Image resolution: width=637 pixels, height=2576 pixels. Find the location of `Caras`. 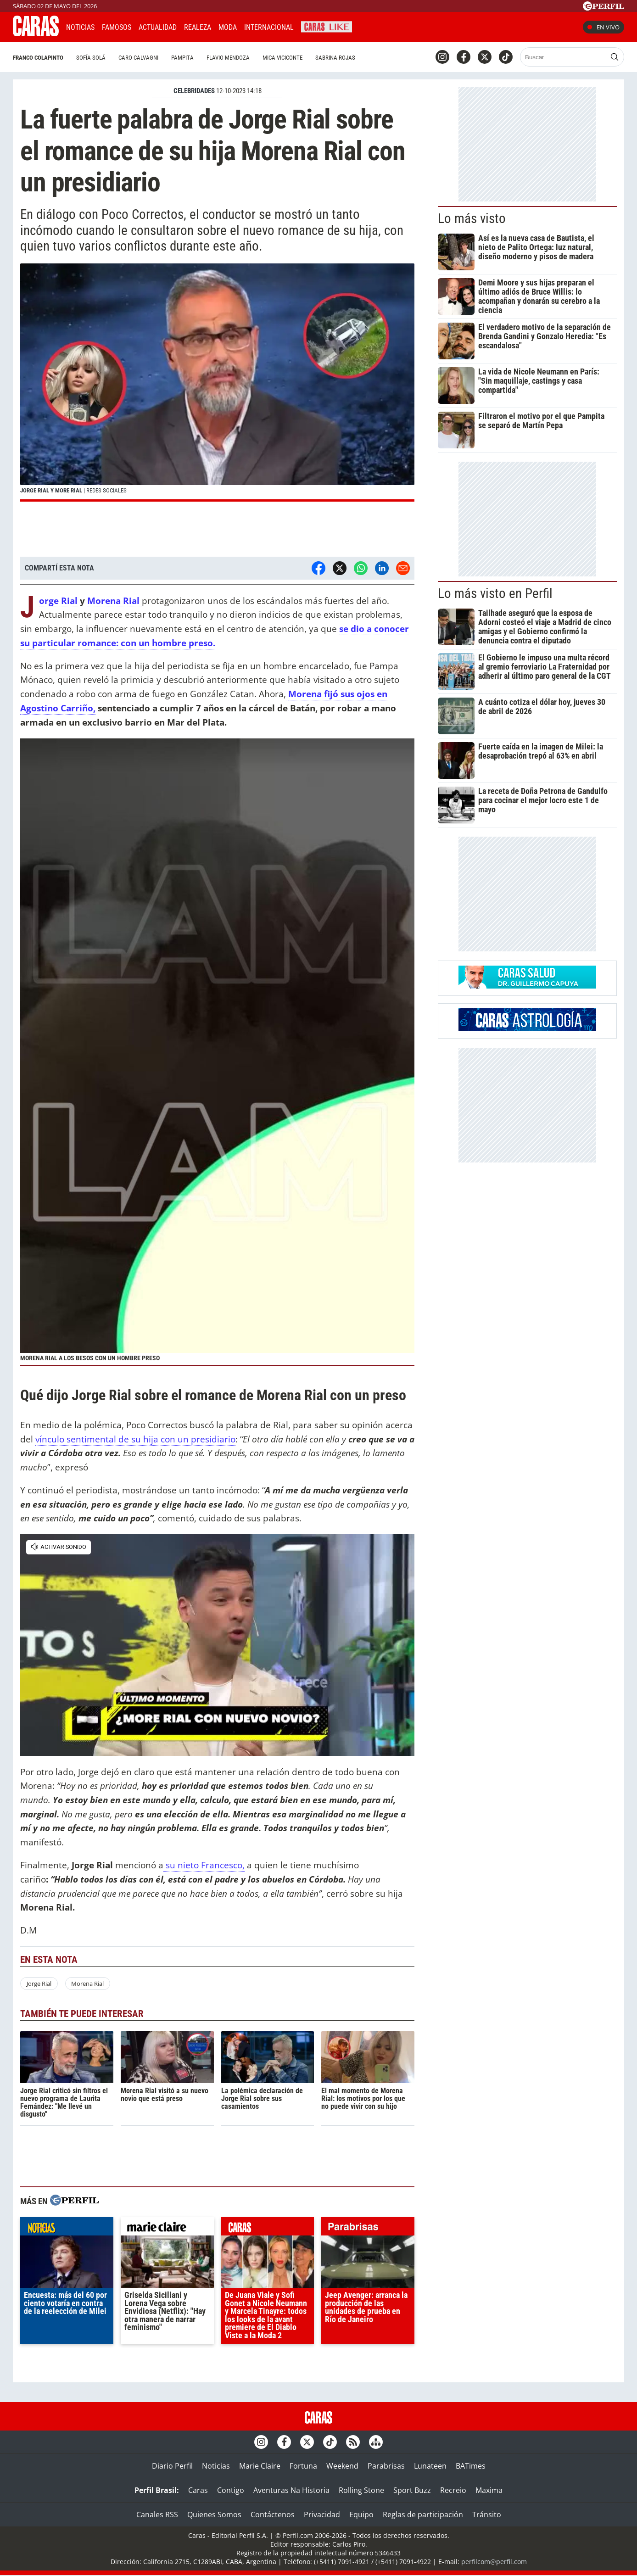

Caras is located at coordinates (198, 2490).